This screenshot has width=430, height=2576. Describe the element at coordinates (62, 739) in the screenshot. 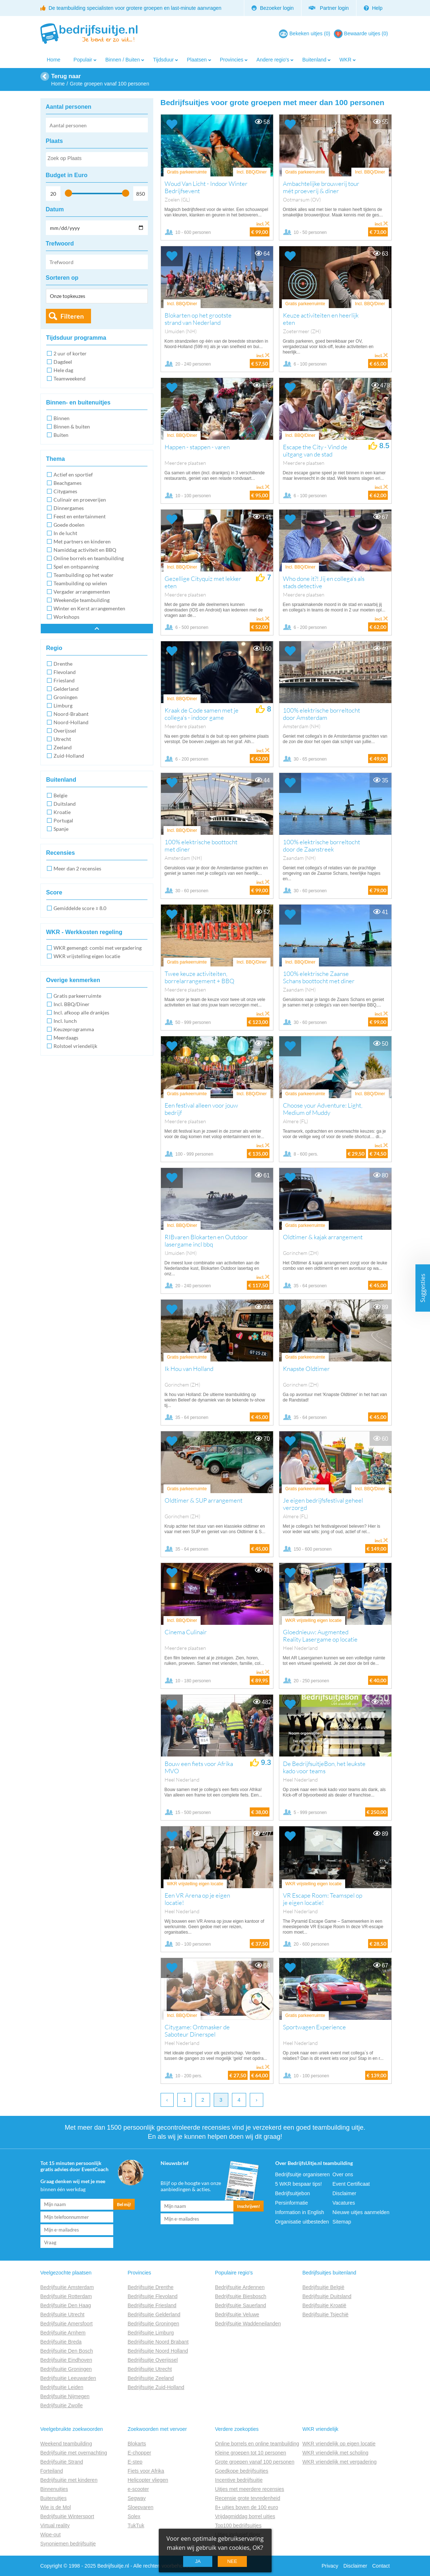

I see `Utrecht` at that location.